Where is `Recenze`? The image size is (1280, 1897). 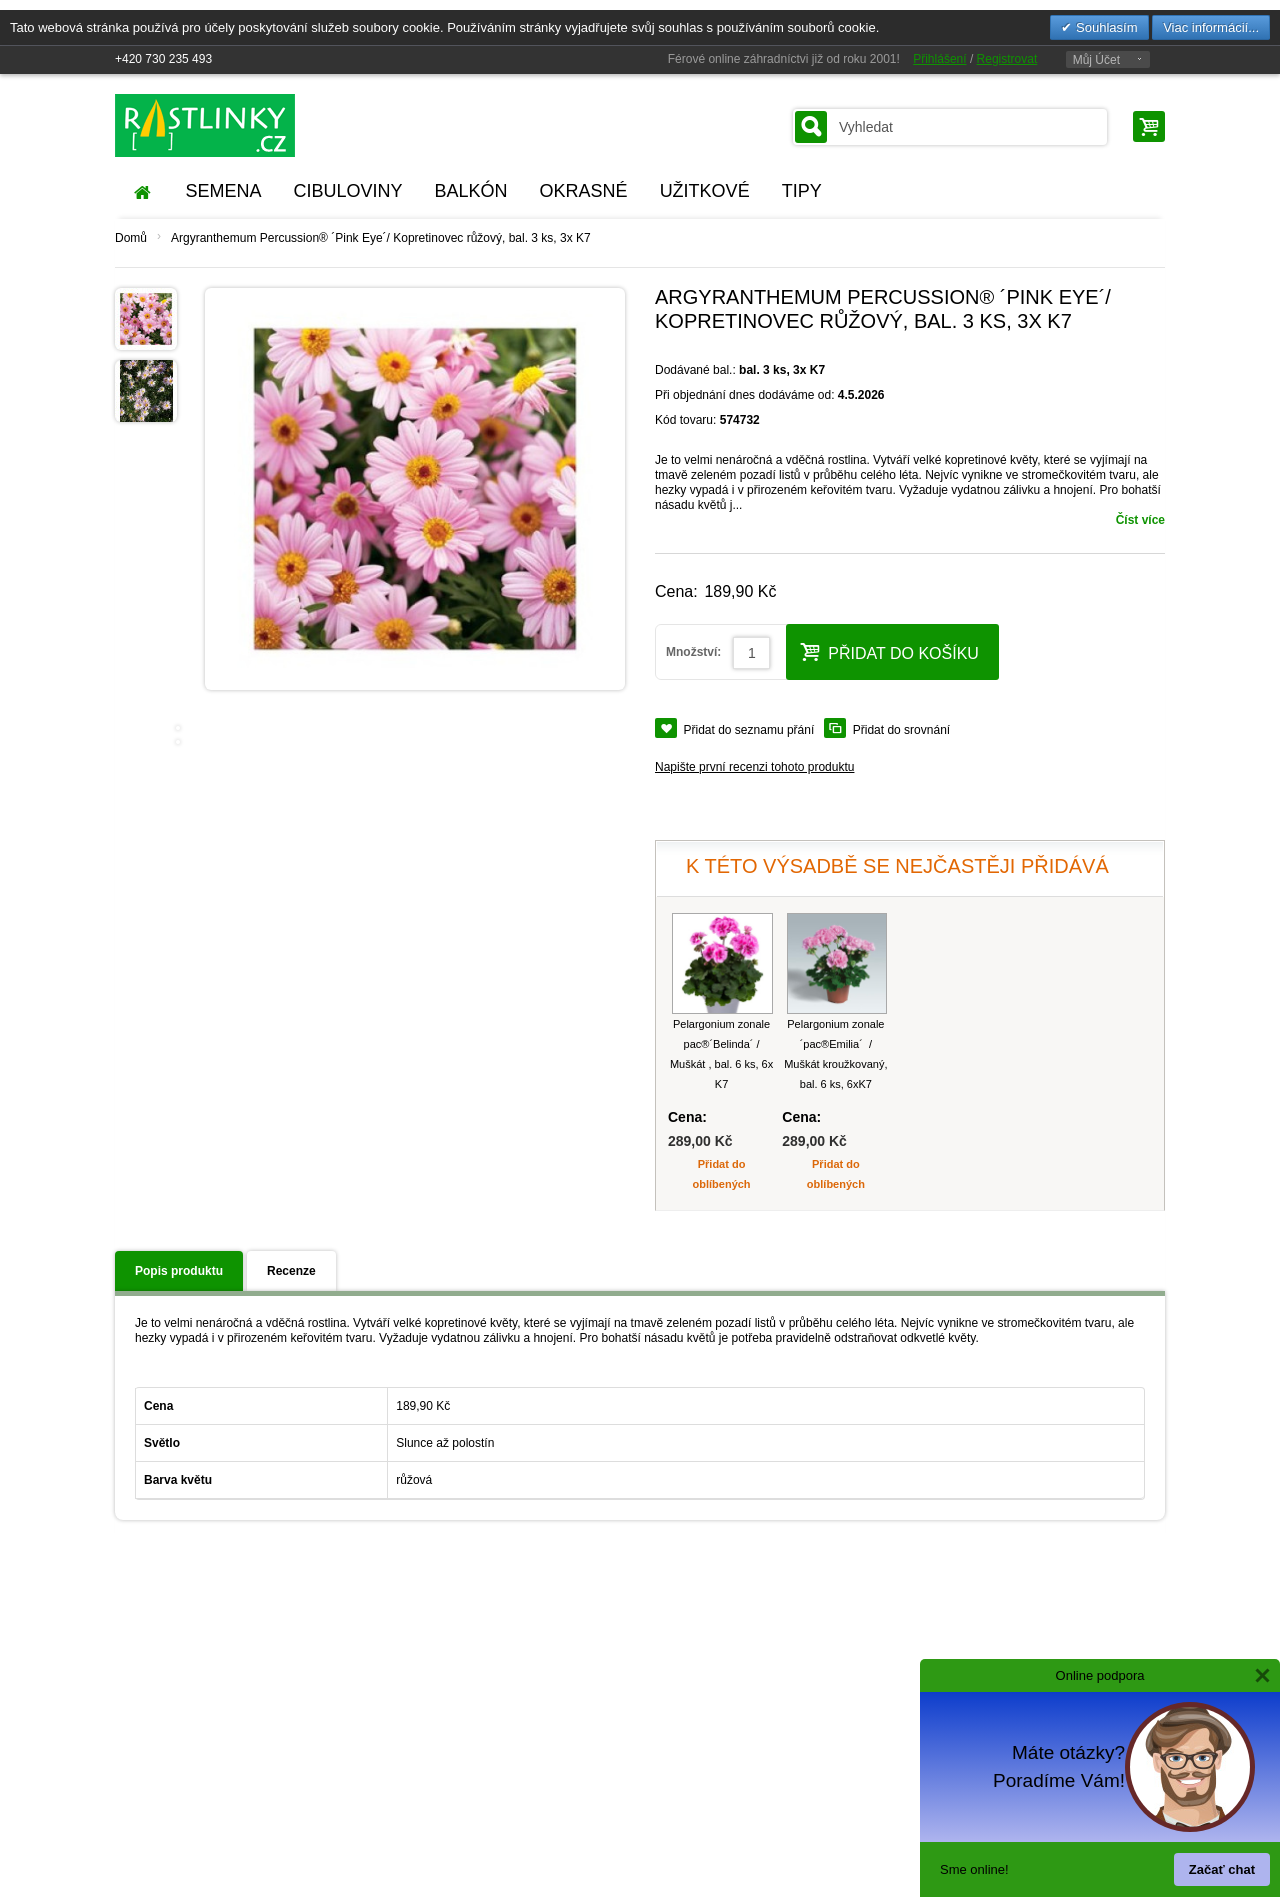
Recenze is located at coordinates (291, 1271).